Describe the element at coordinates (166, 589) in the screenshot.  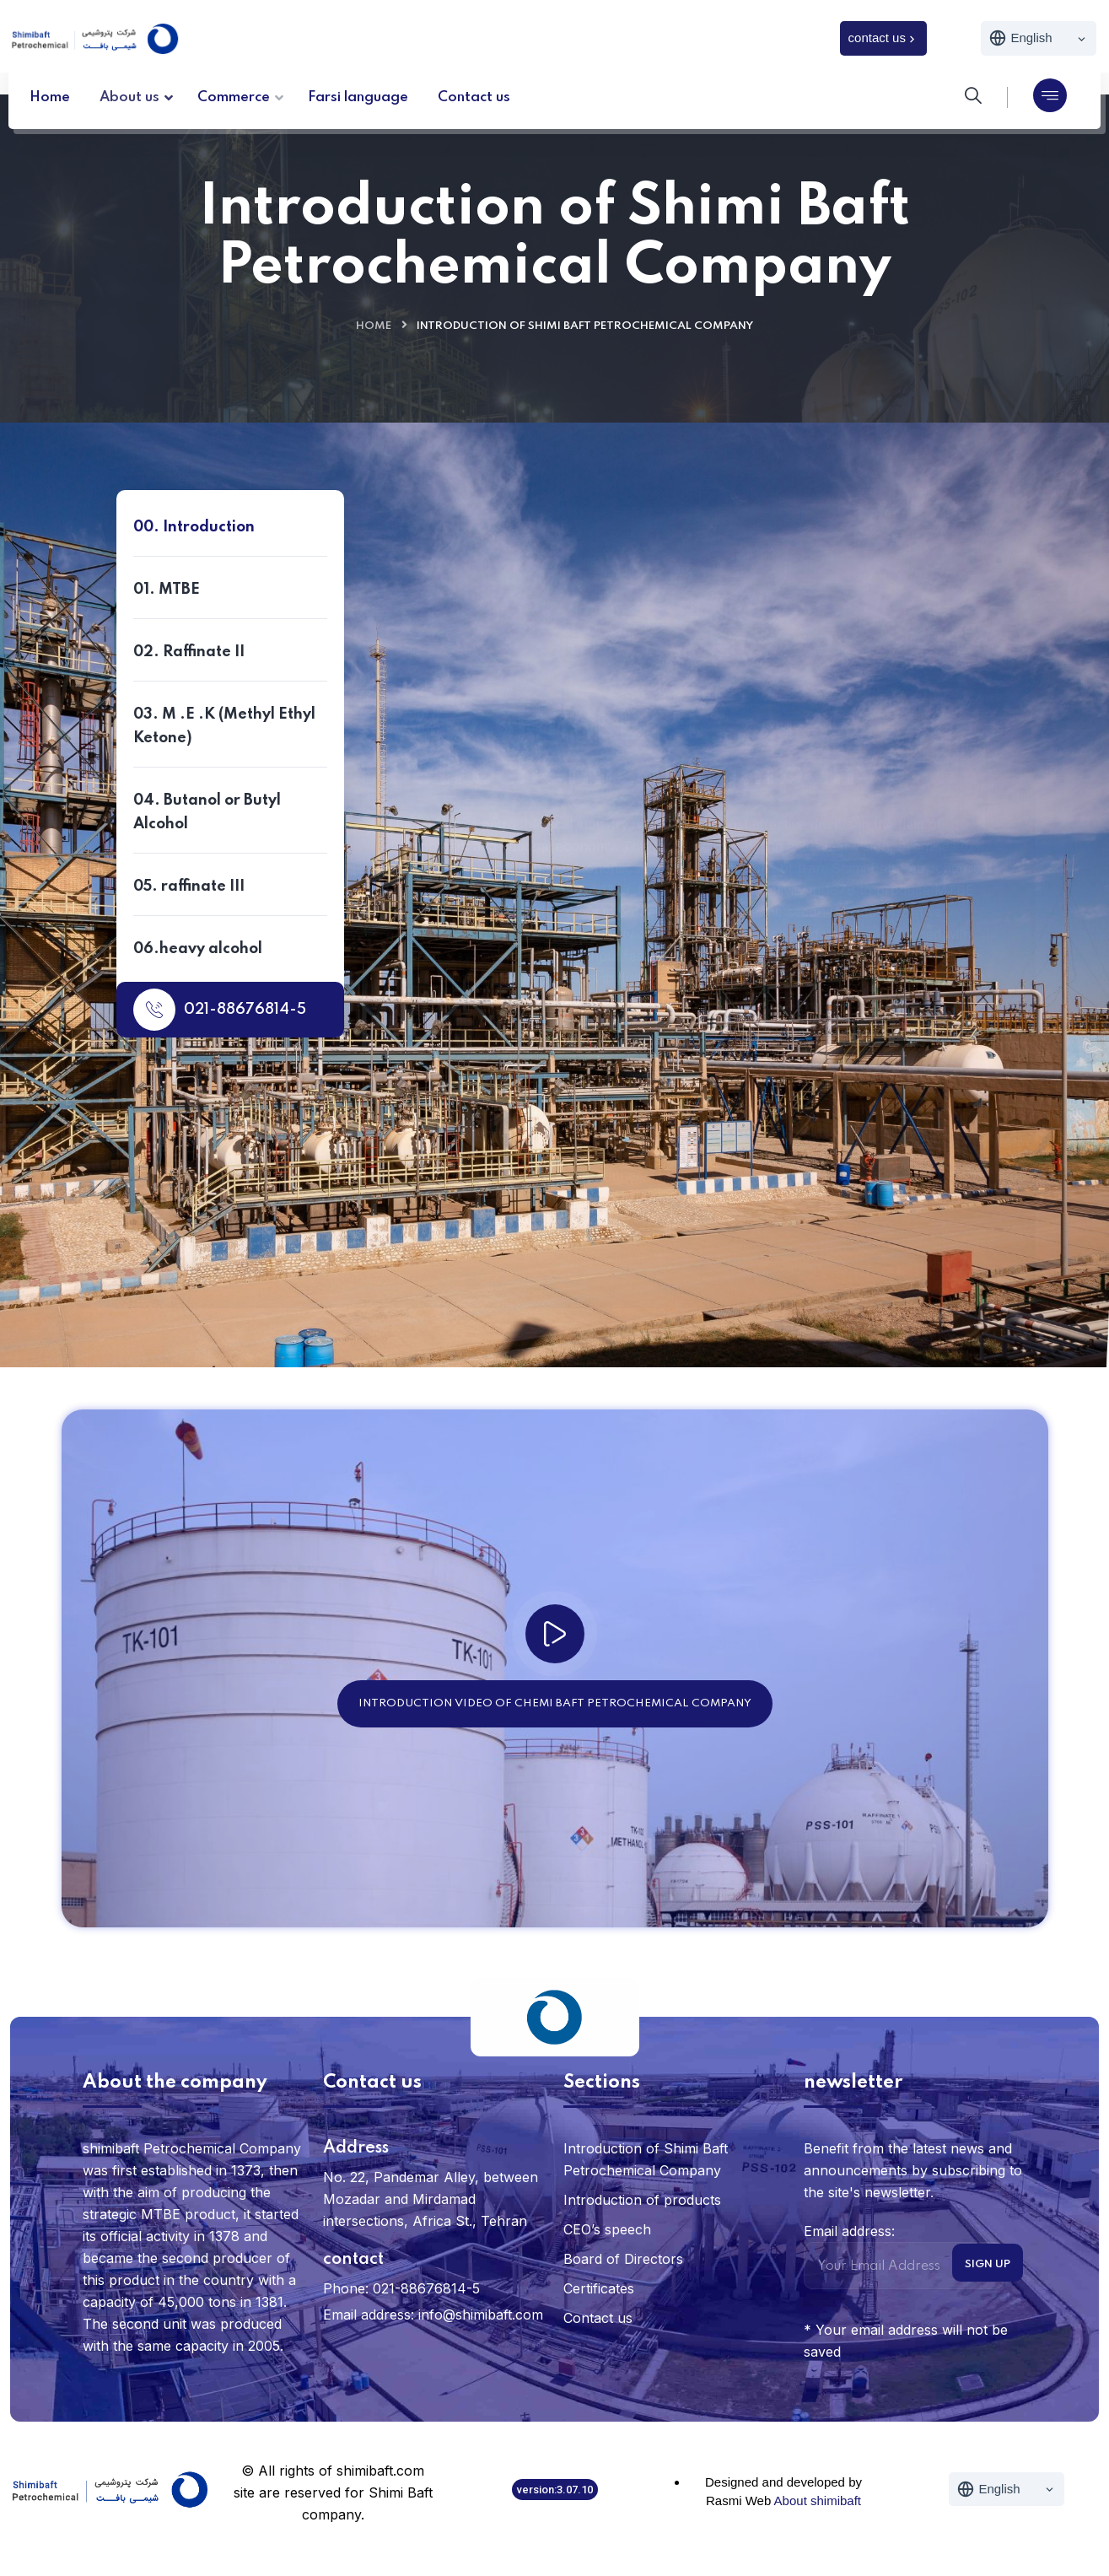
I see `01. MTBE` at that location.